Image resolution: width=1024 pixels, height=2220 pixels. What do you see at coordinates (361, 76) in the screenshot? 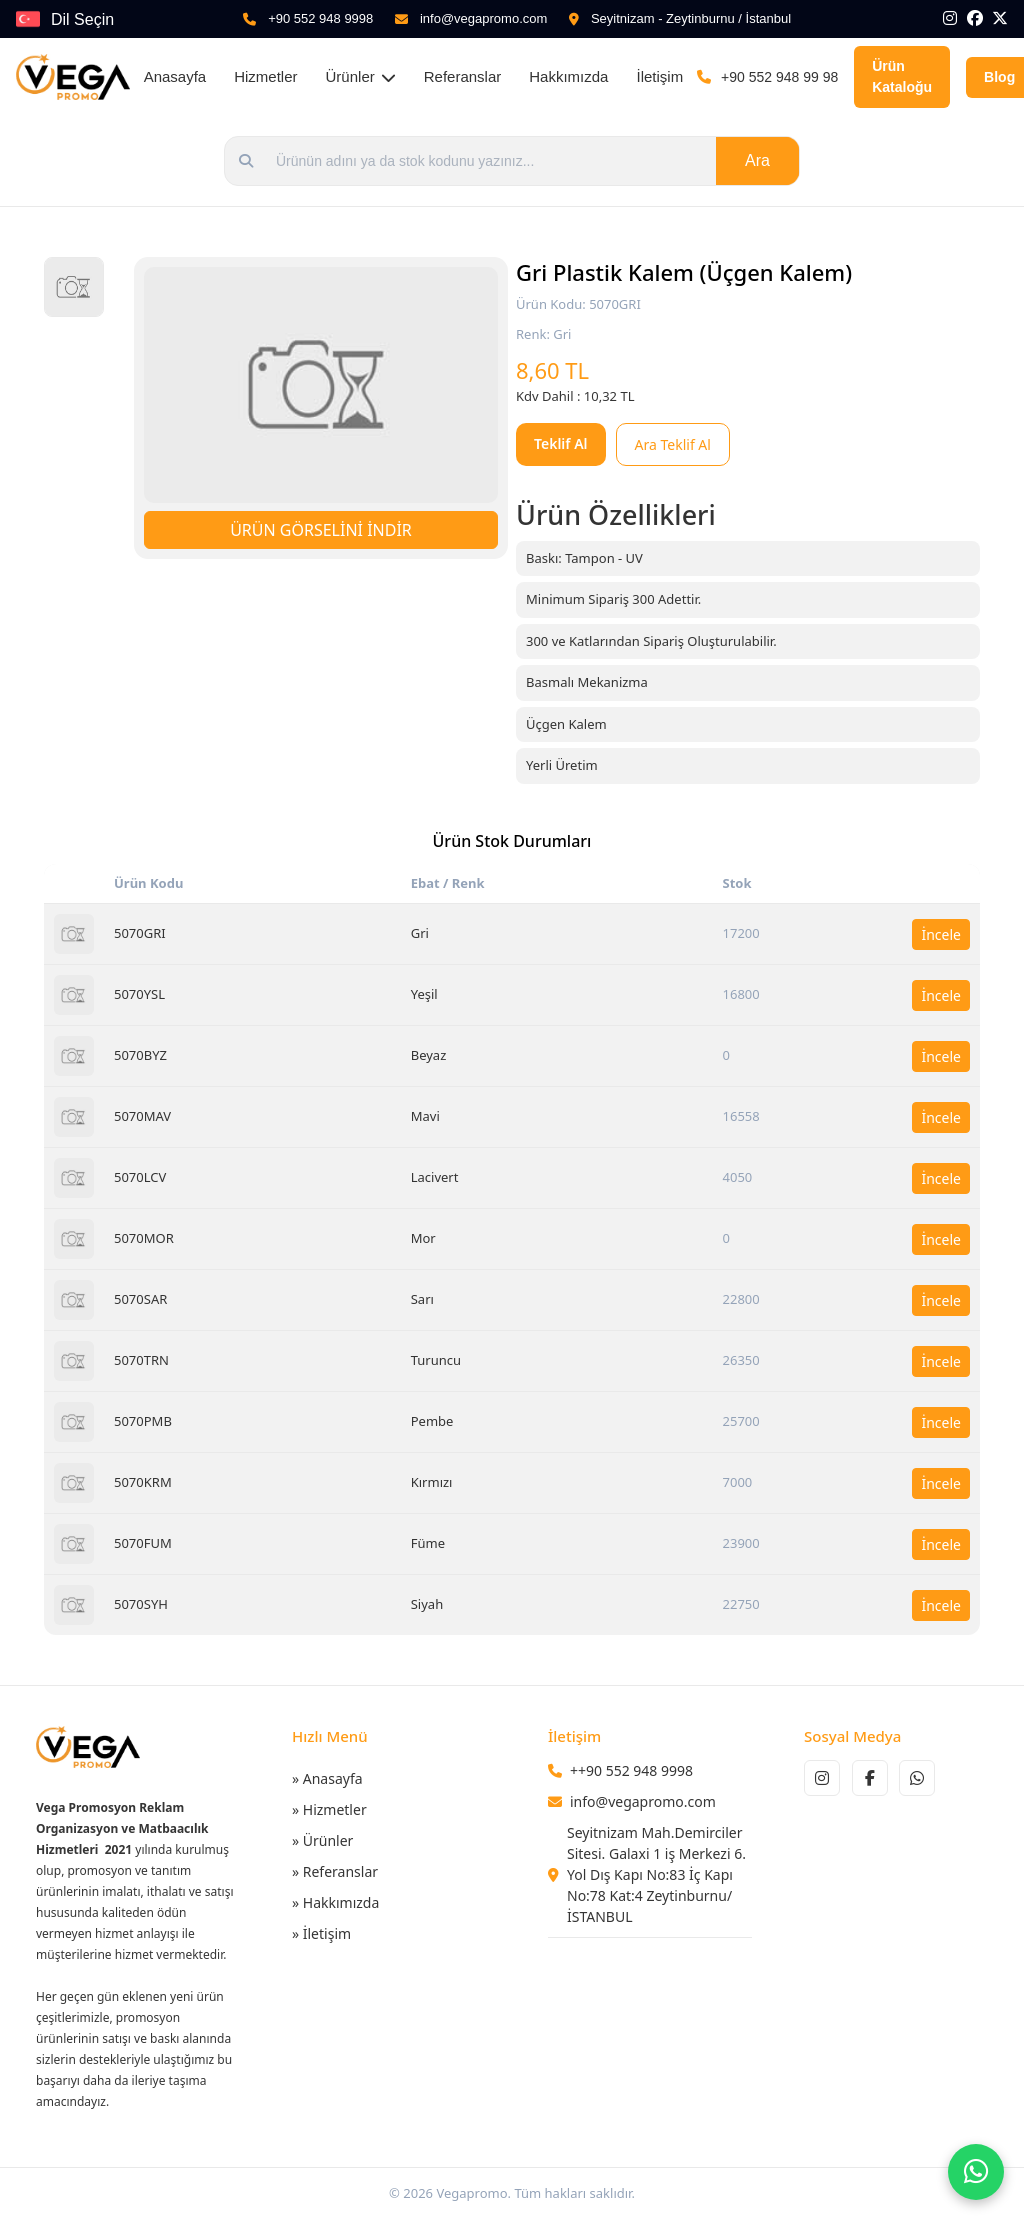
I see `Ürünler` at bounding box center [361, 76].